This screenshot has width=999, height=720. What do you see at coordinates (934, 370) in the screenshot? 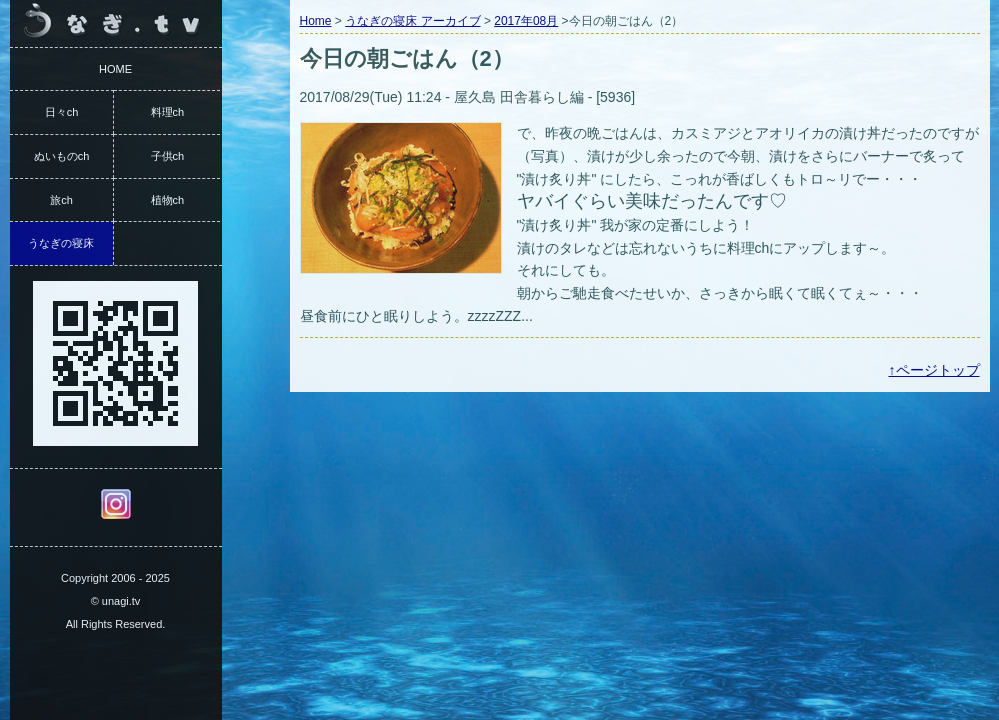
I see `↑ページトップ` at bounding box center [934, 370].